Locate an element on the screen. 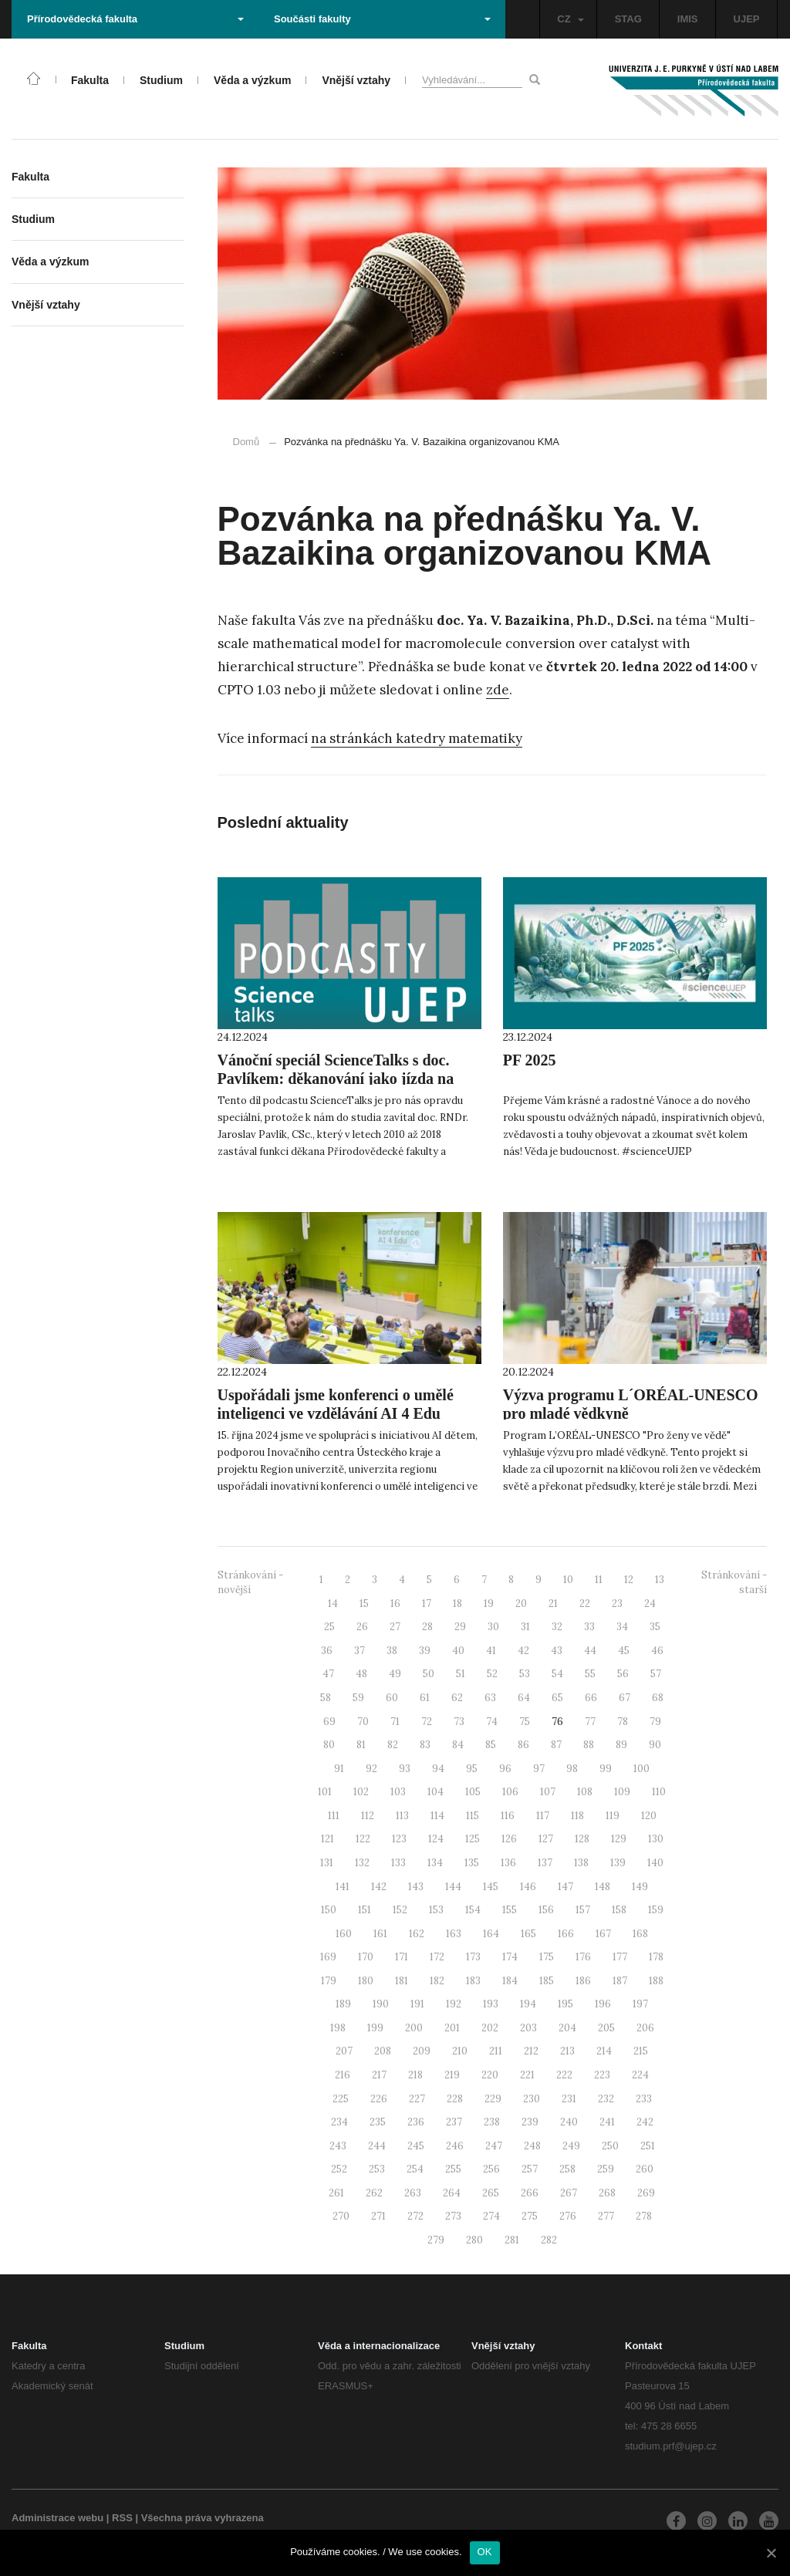 The width and height of the screenshot is (790, 2576). 248 is located at coordinates (532, 2145).